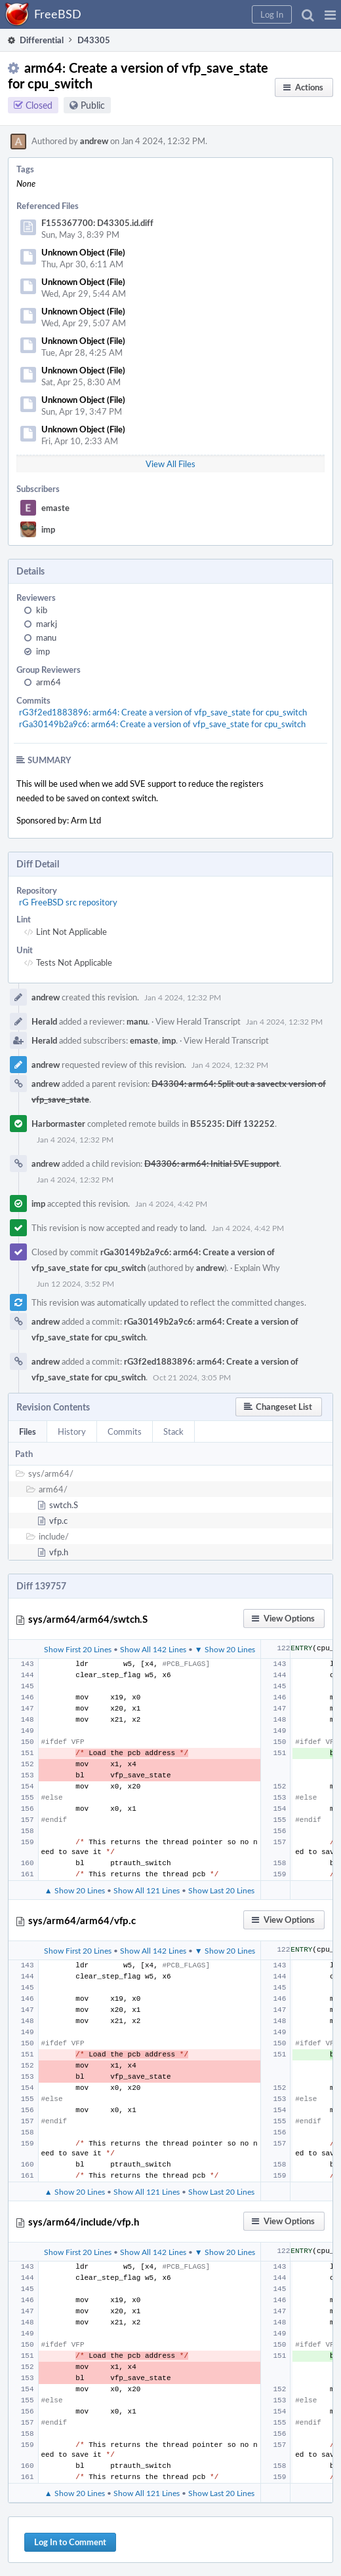 The height and width of the screenshot is (2576, 341). What do you see at coordinates (68, 902) in the screenshot?
I see `rG FreeBSD src repository` at bounding box center [68, 902].